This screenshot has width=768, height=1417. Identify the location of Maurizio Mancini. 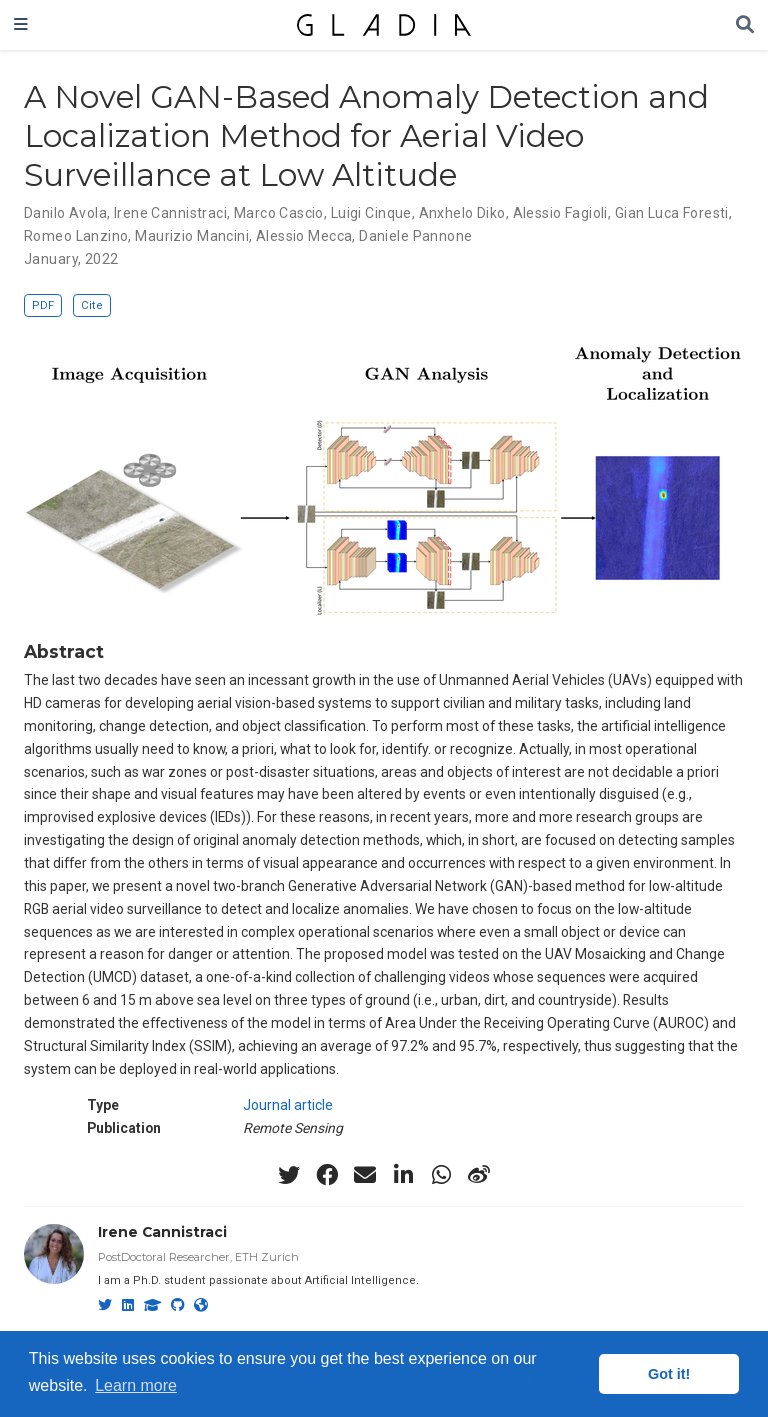
(192, 236).